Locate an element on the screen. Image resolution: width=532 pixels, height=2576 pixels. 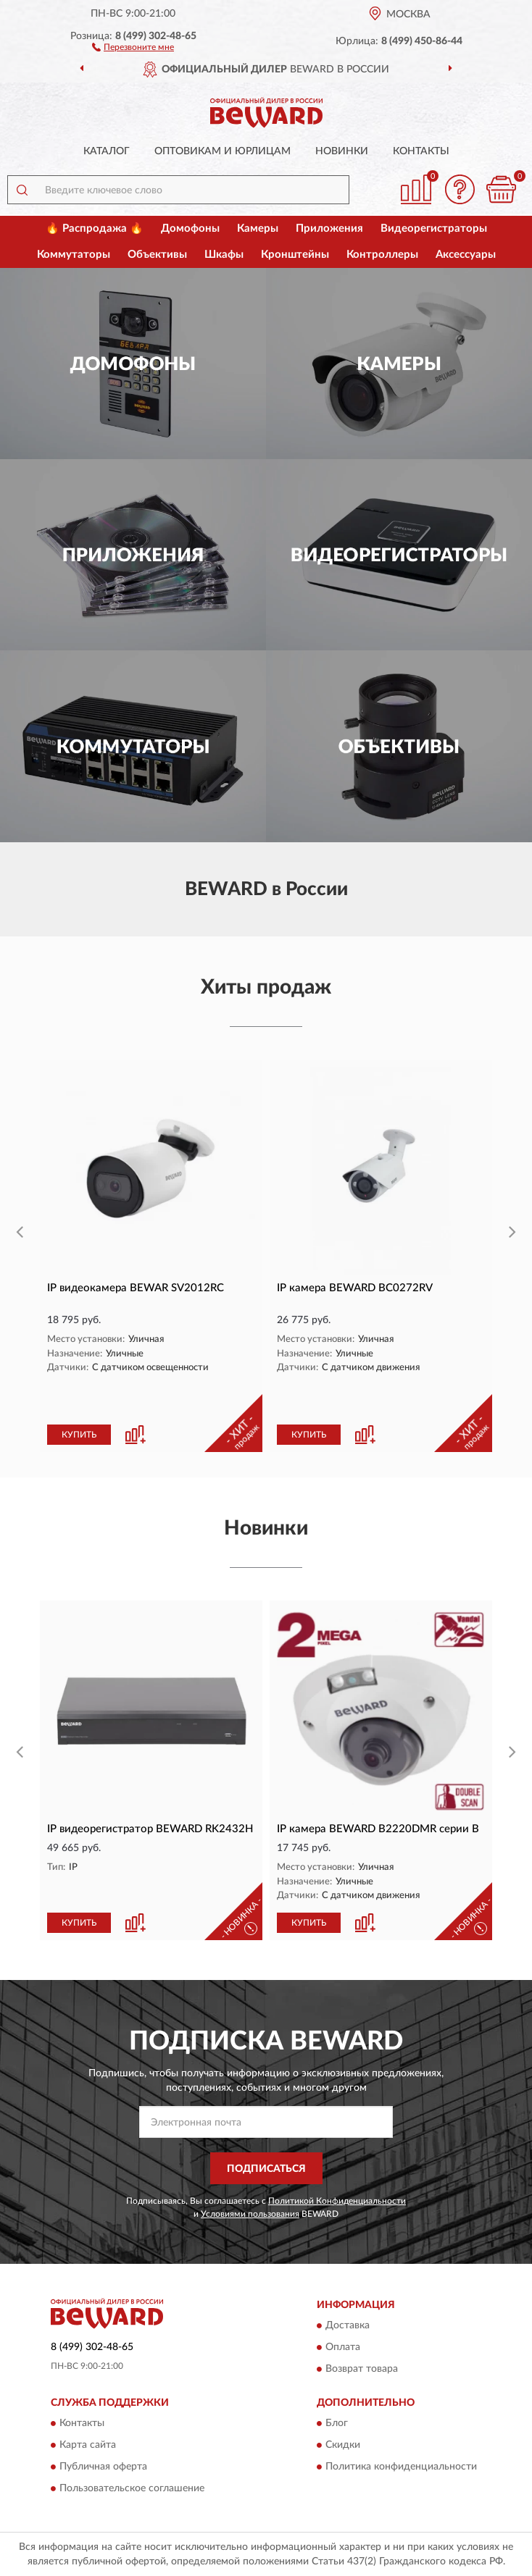
Контакты is located at coordinates (421, 151).